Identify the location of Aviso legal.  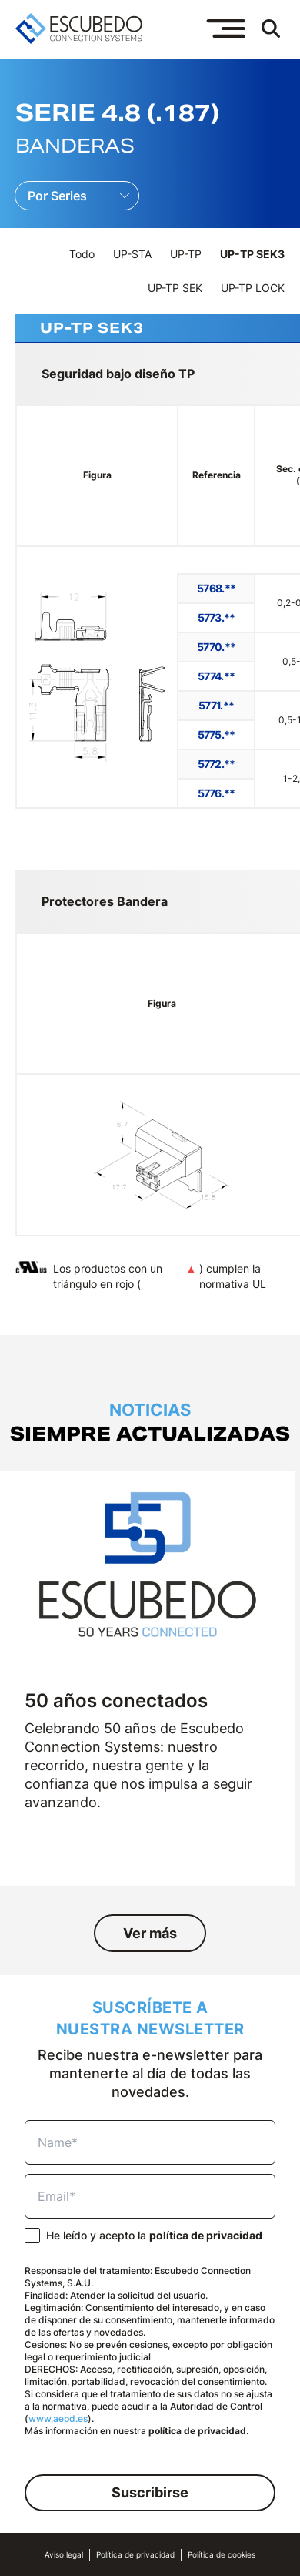
(64, 2555).